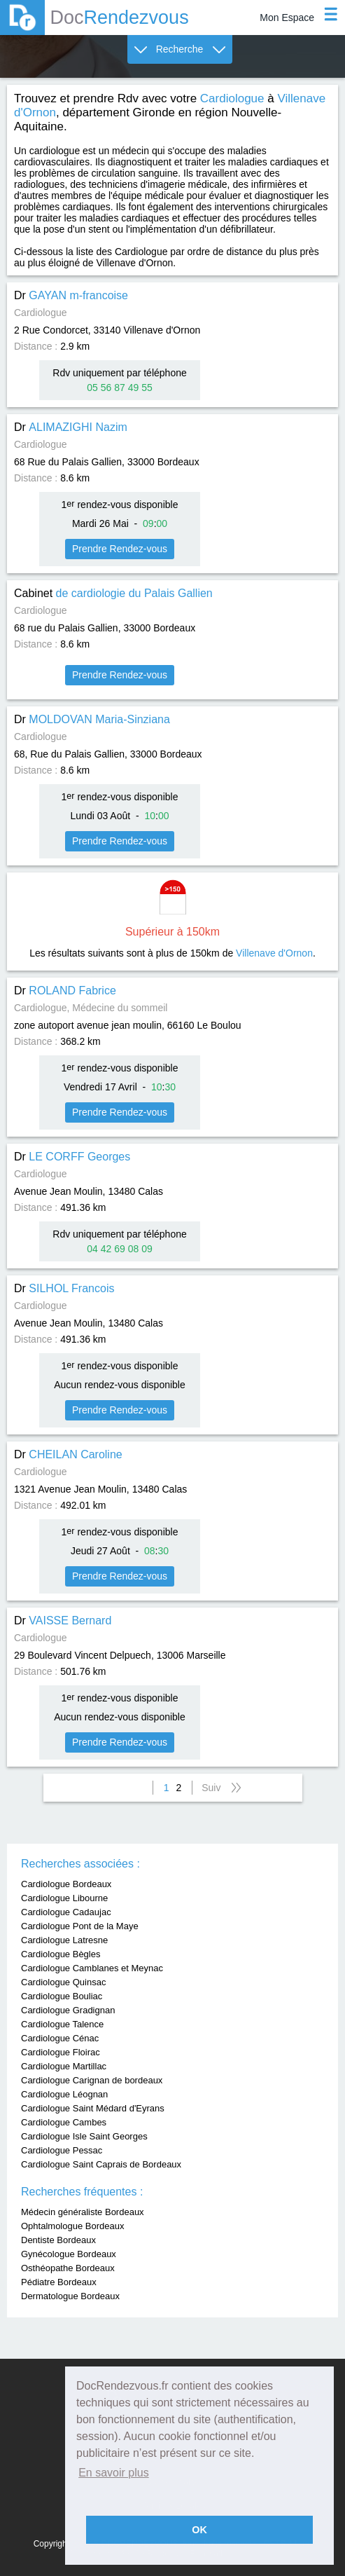 The image size is (345, 2576). What do you see at coordinates (62, 2024) in the screenshot?
I see `Cardiologue Talence` at bounding box center [62, 2024].